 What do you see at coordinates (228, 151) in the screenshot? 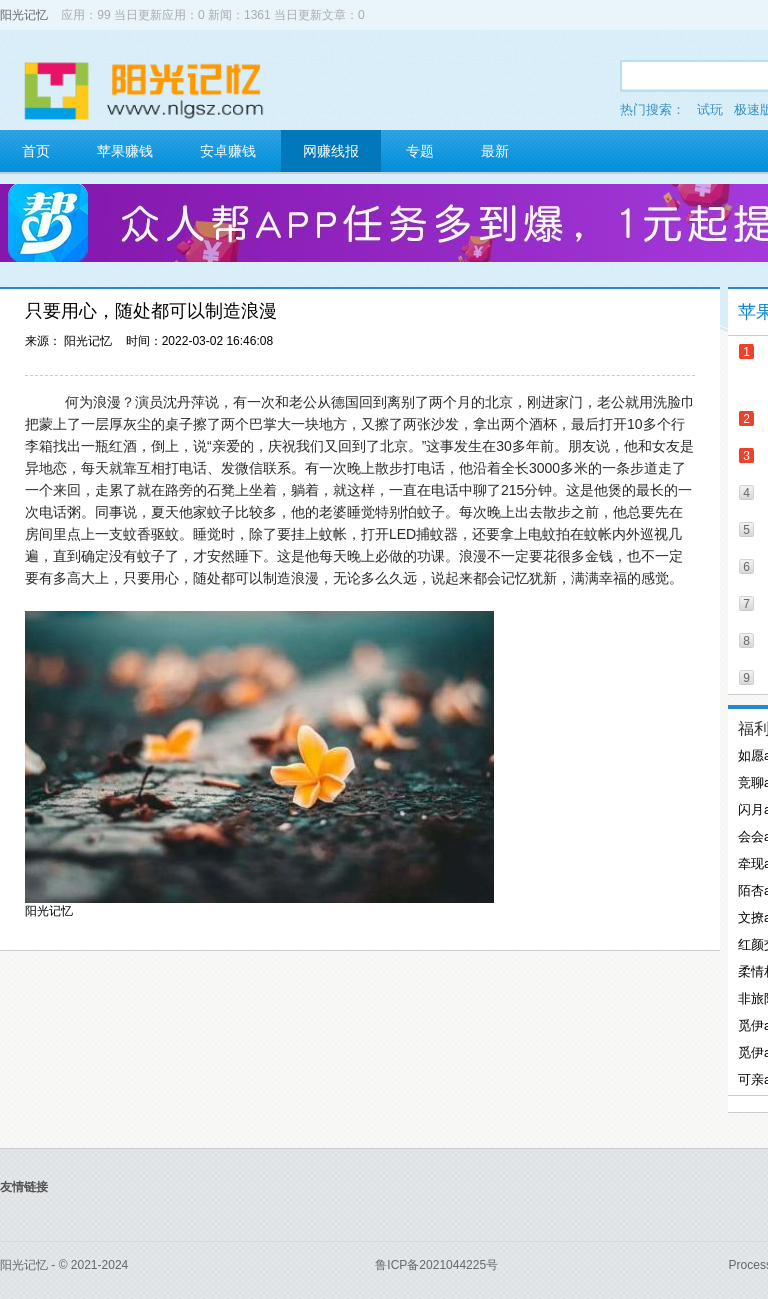
I see `安卓赚钱` at bounding box center [228, 151].